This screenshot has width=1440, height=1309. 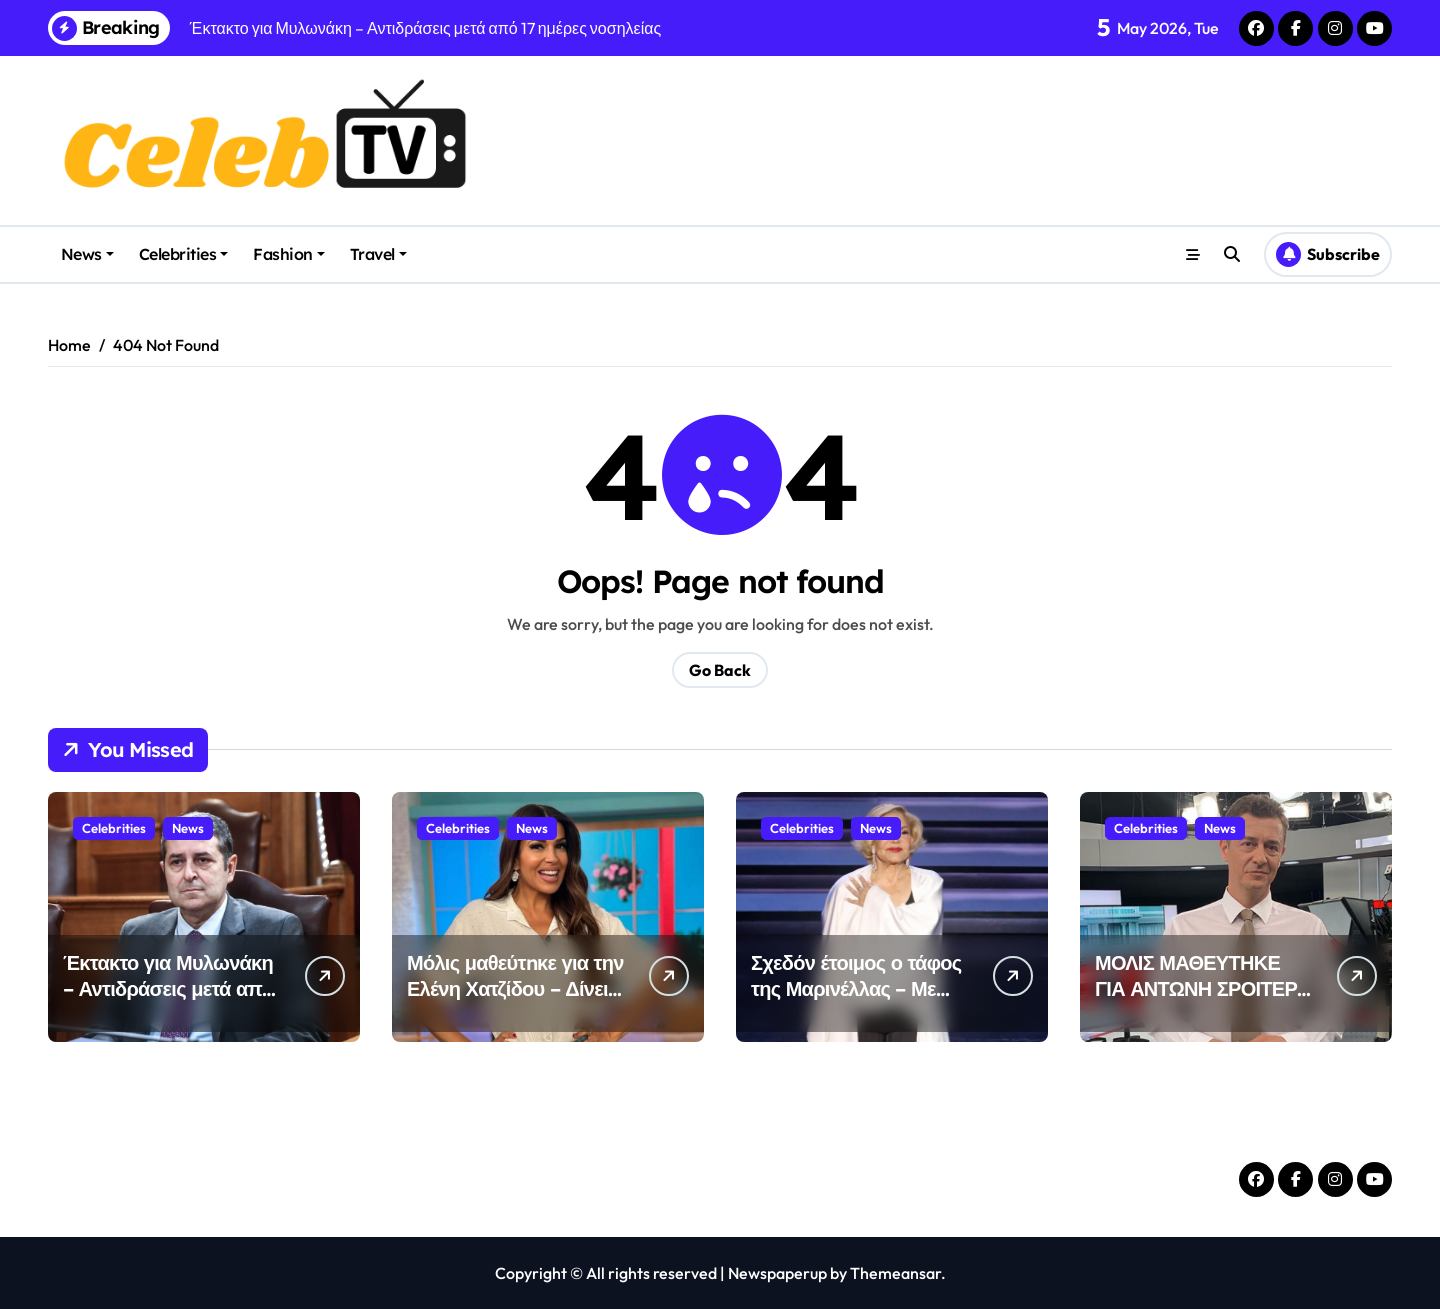 I want to click on ΜΟΛΙΣ ΜΑΘΕΥΤΗΚΕ ΓΙΑ ΑΝΤΩΝΗ ΣΡΟΙΤΕΡ – ΔΥΣΤΥΧΩΣ…, so click(x=1204, y=988).